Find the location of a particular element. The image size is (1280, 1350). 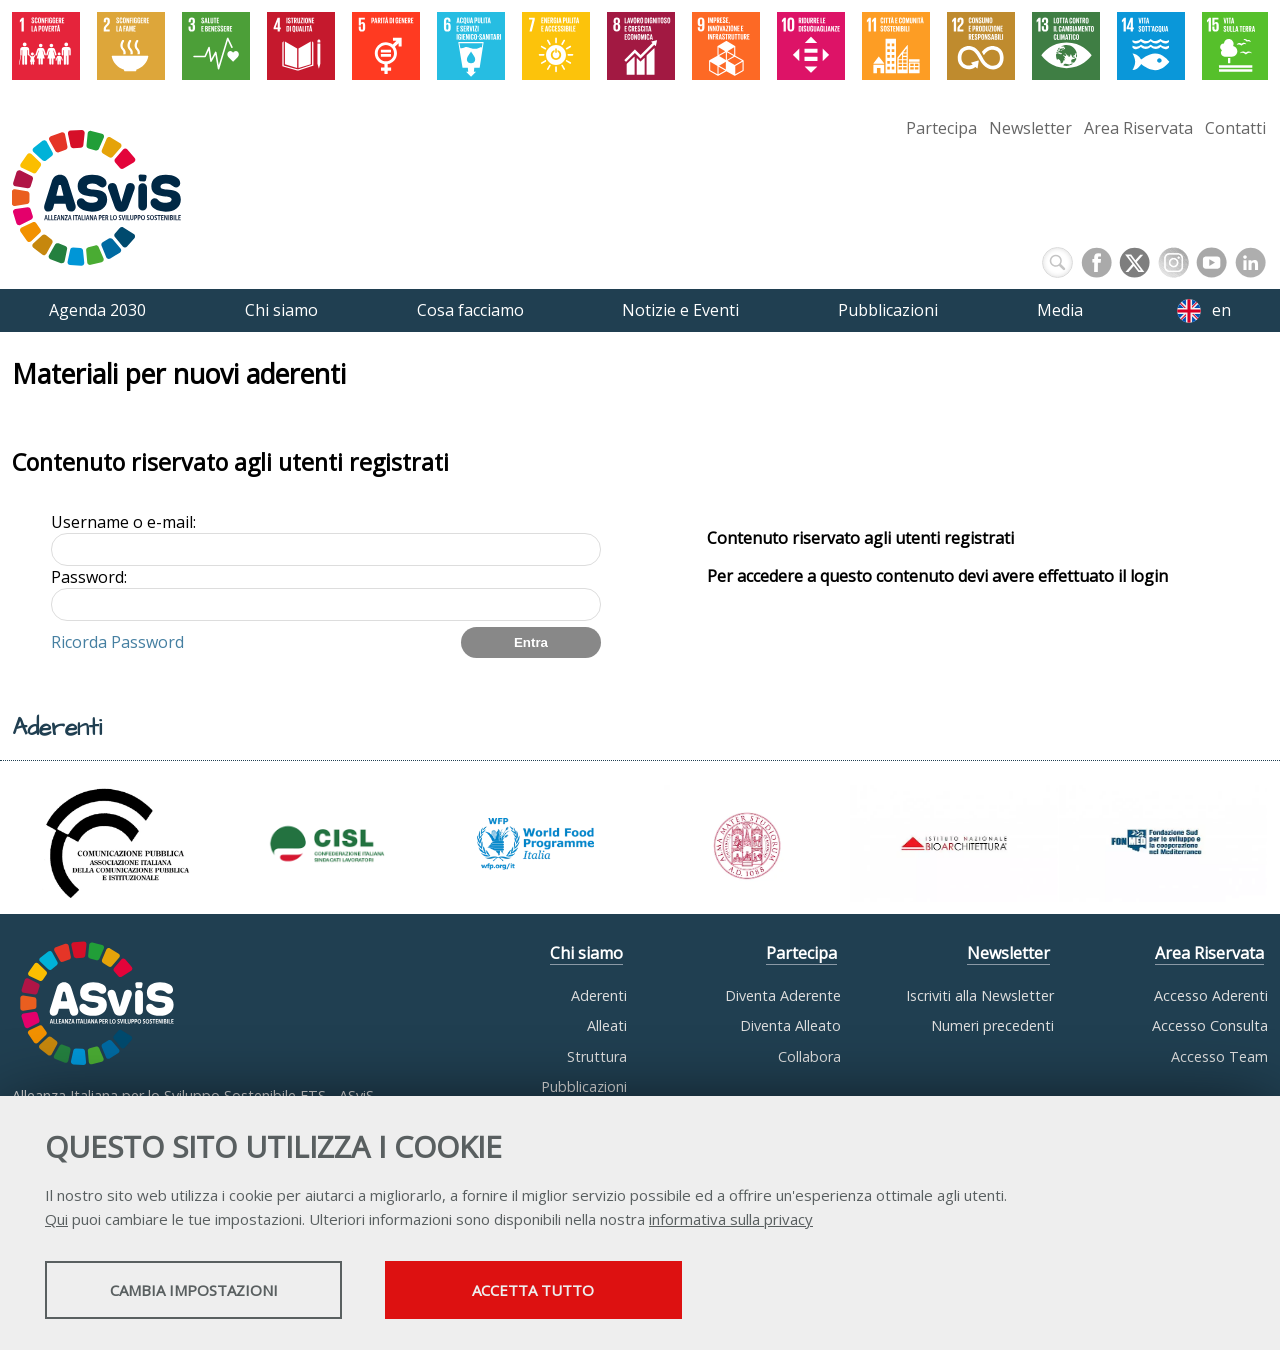

Struttura is located at coordinates (597, 1056).